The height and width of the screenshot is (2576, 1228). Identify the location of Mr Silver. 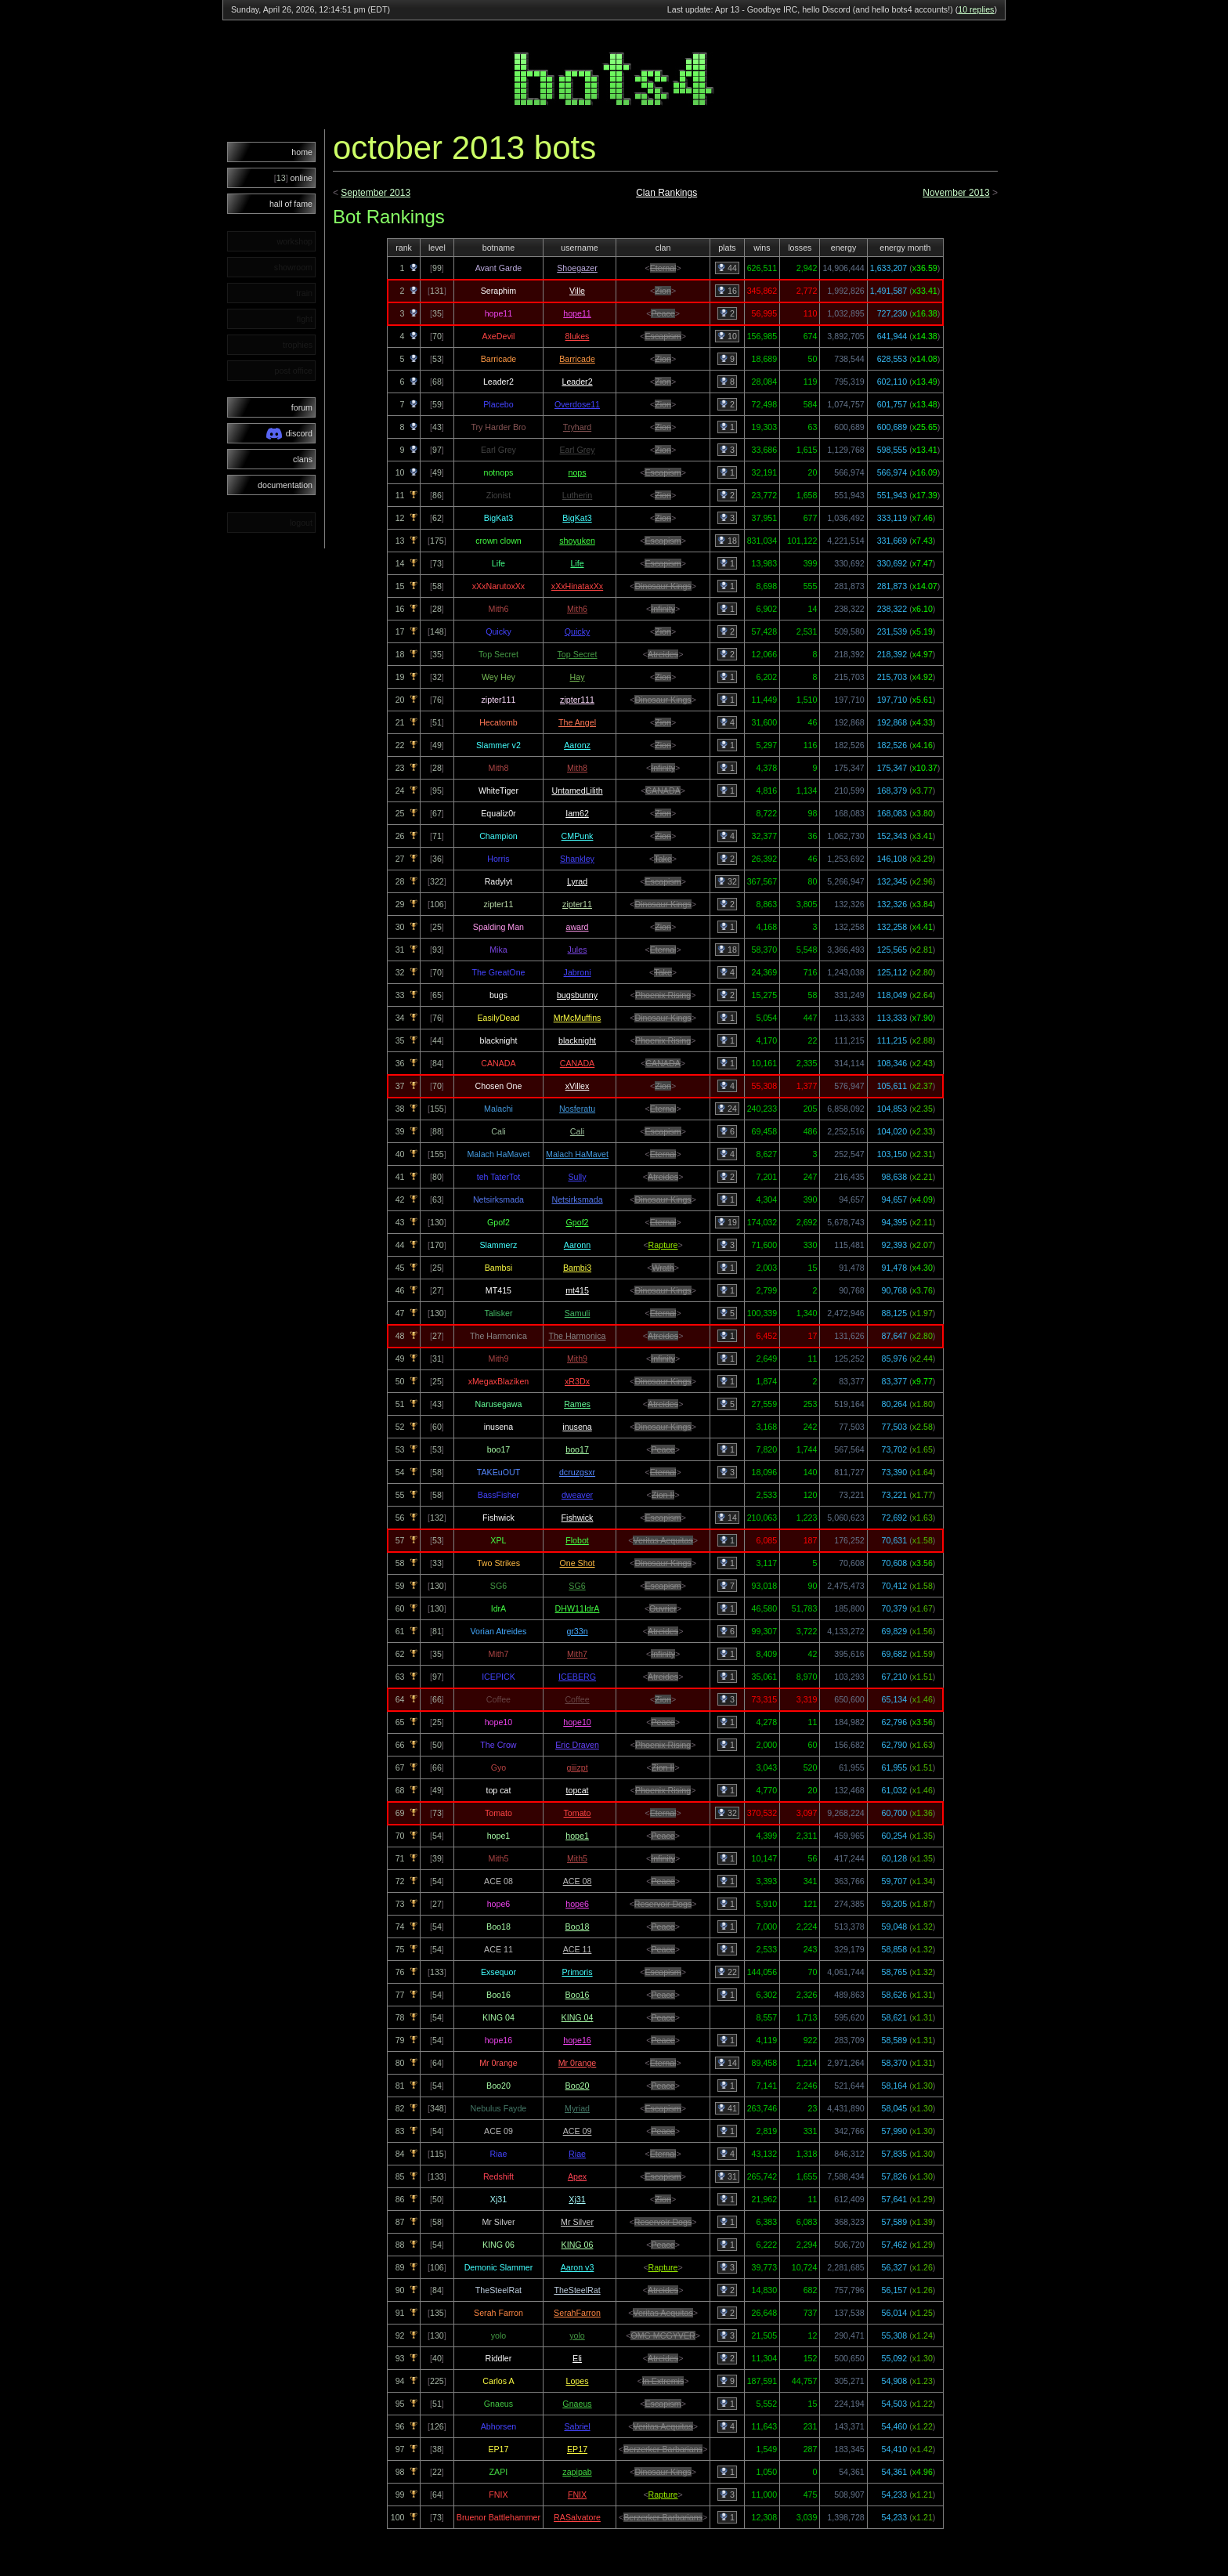
(577, 2222).